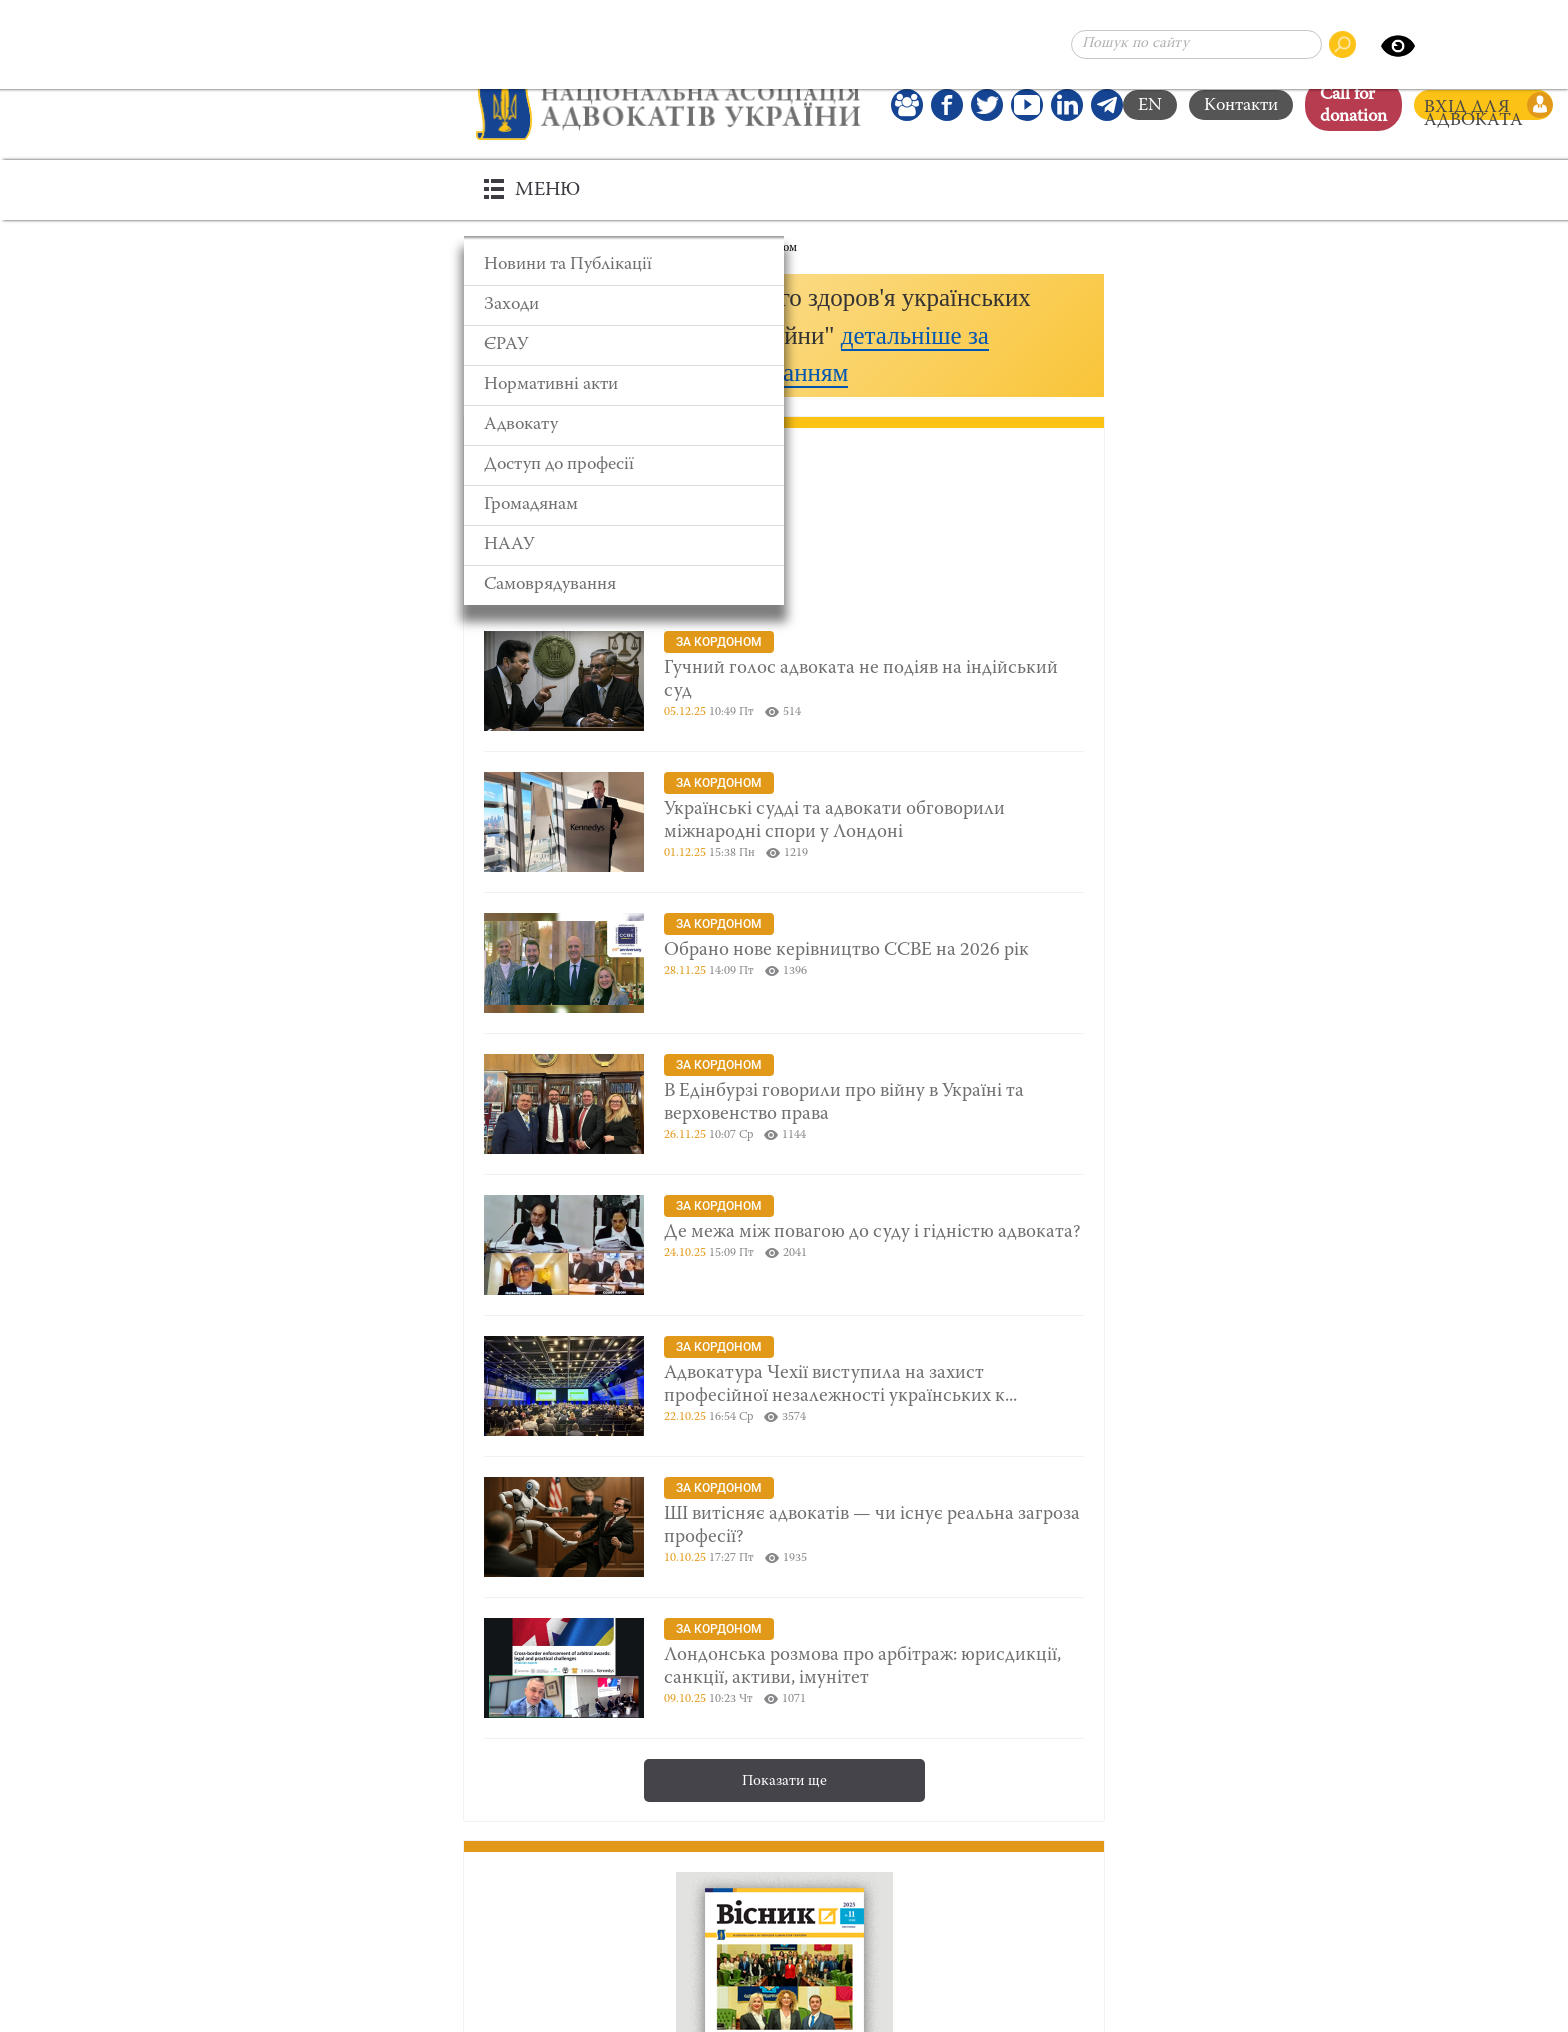  What do you see at coordinates (784, 1781) in the screenshot?
I see `Показати ще` at bounding box center [784, 1781].